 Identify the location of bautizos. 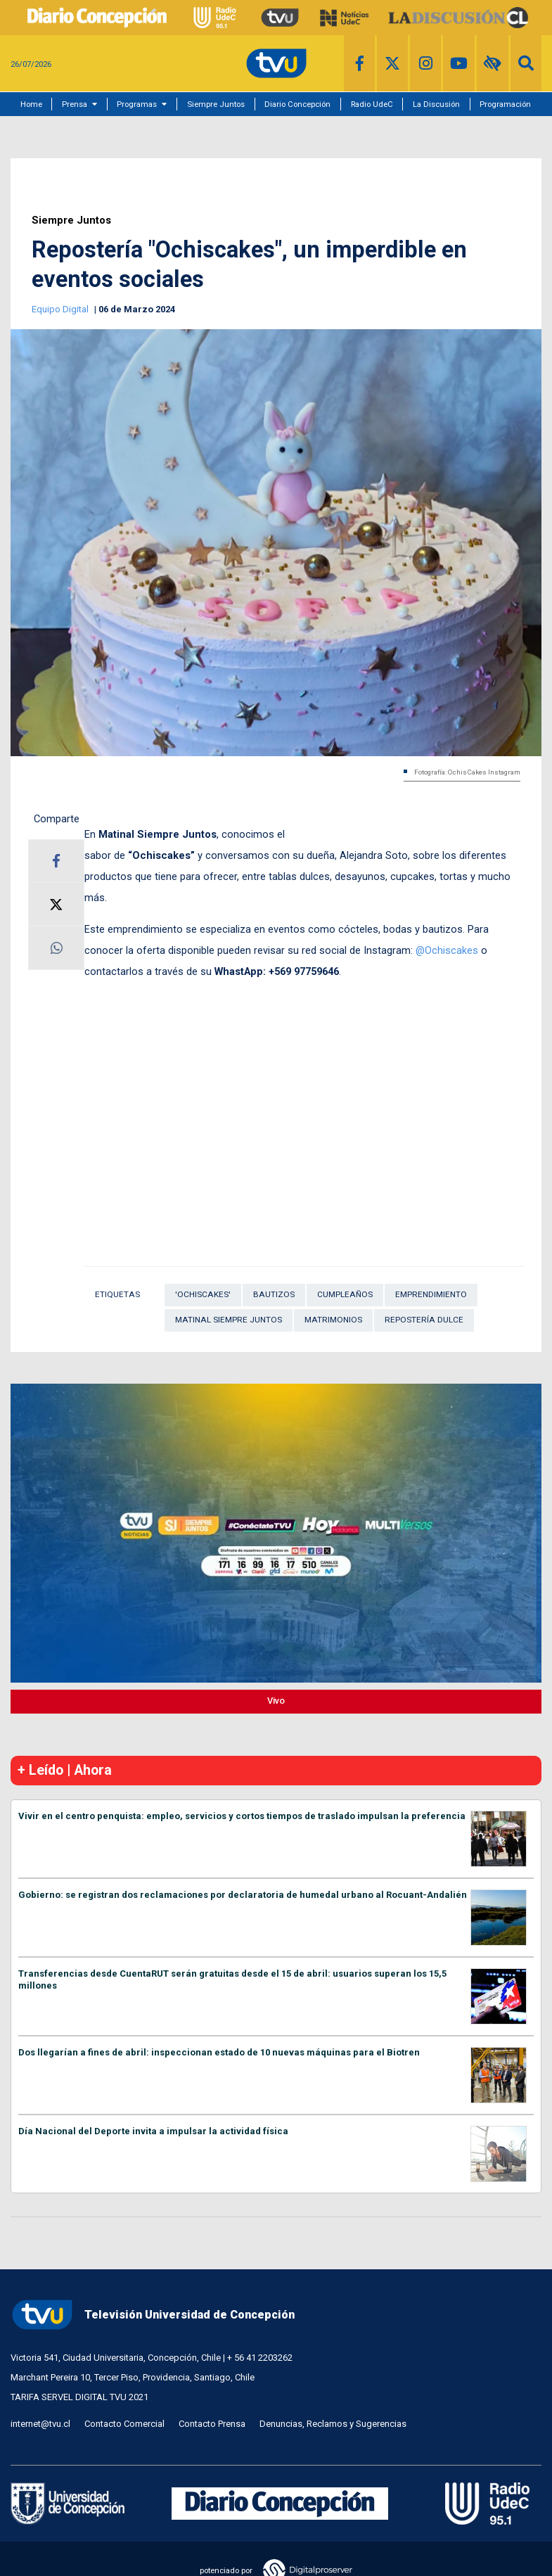
(274, 1294).